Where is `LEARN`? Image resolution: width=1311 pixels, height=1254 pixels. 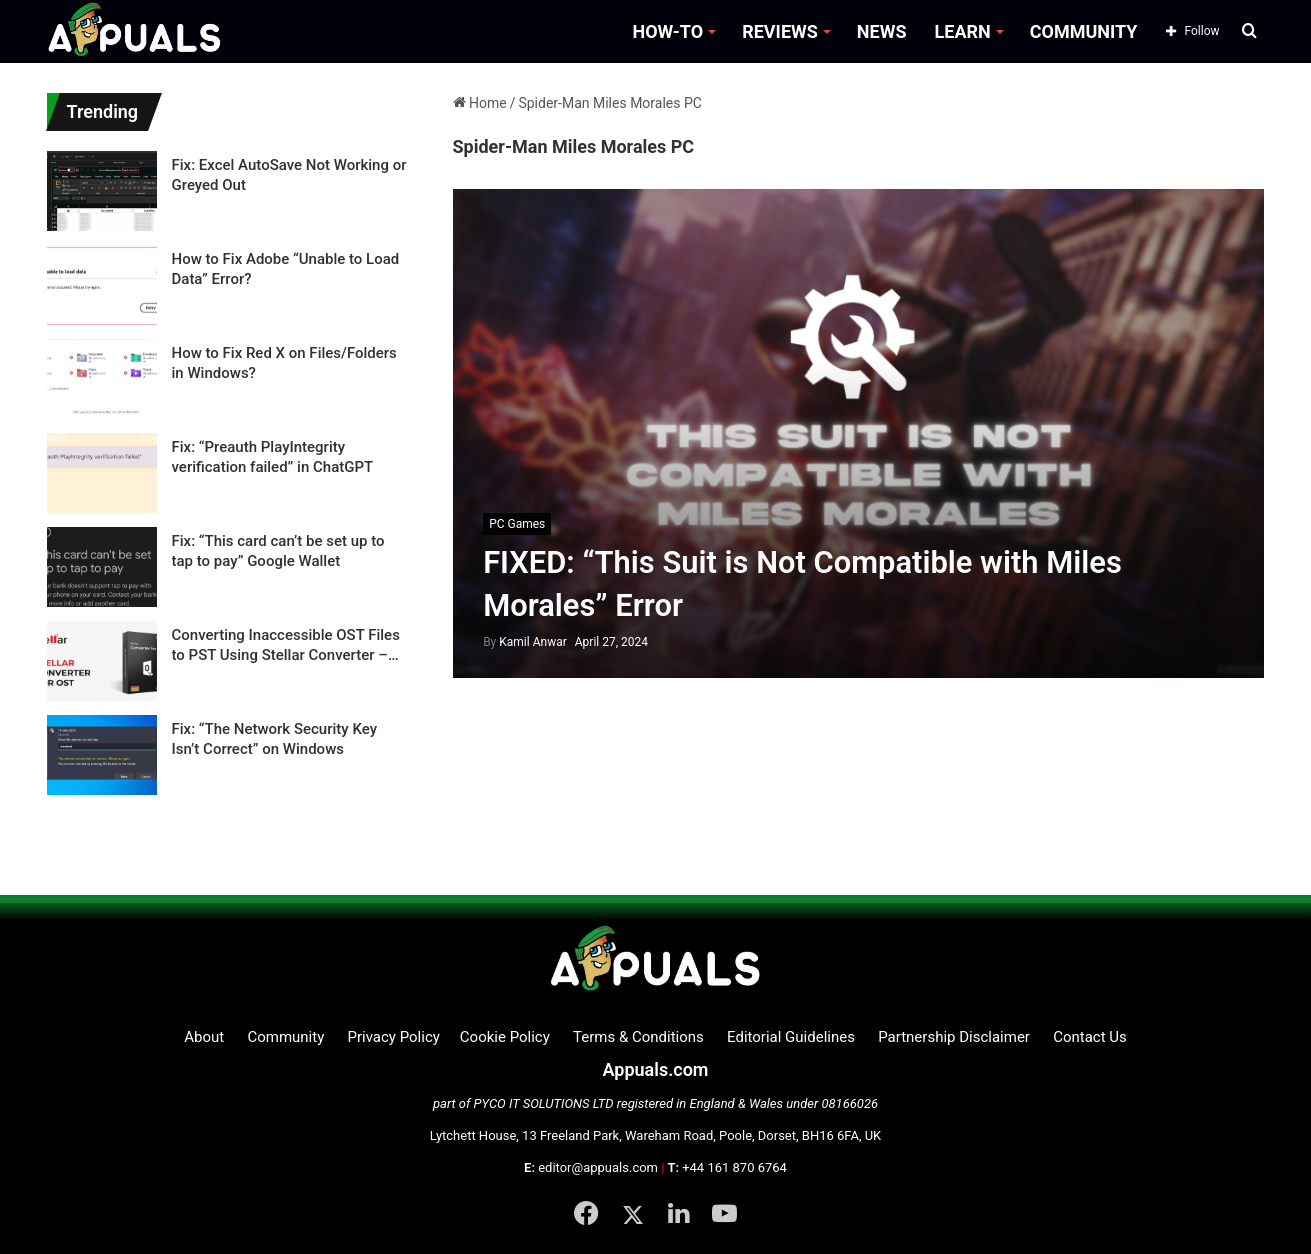 LEARN is located at coordinates (963, 31).